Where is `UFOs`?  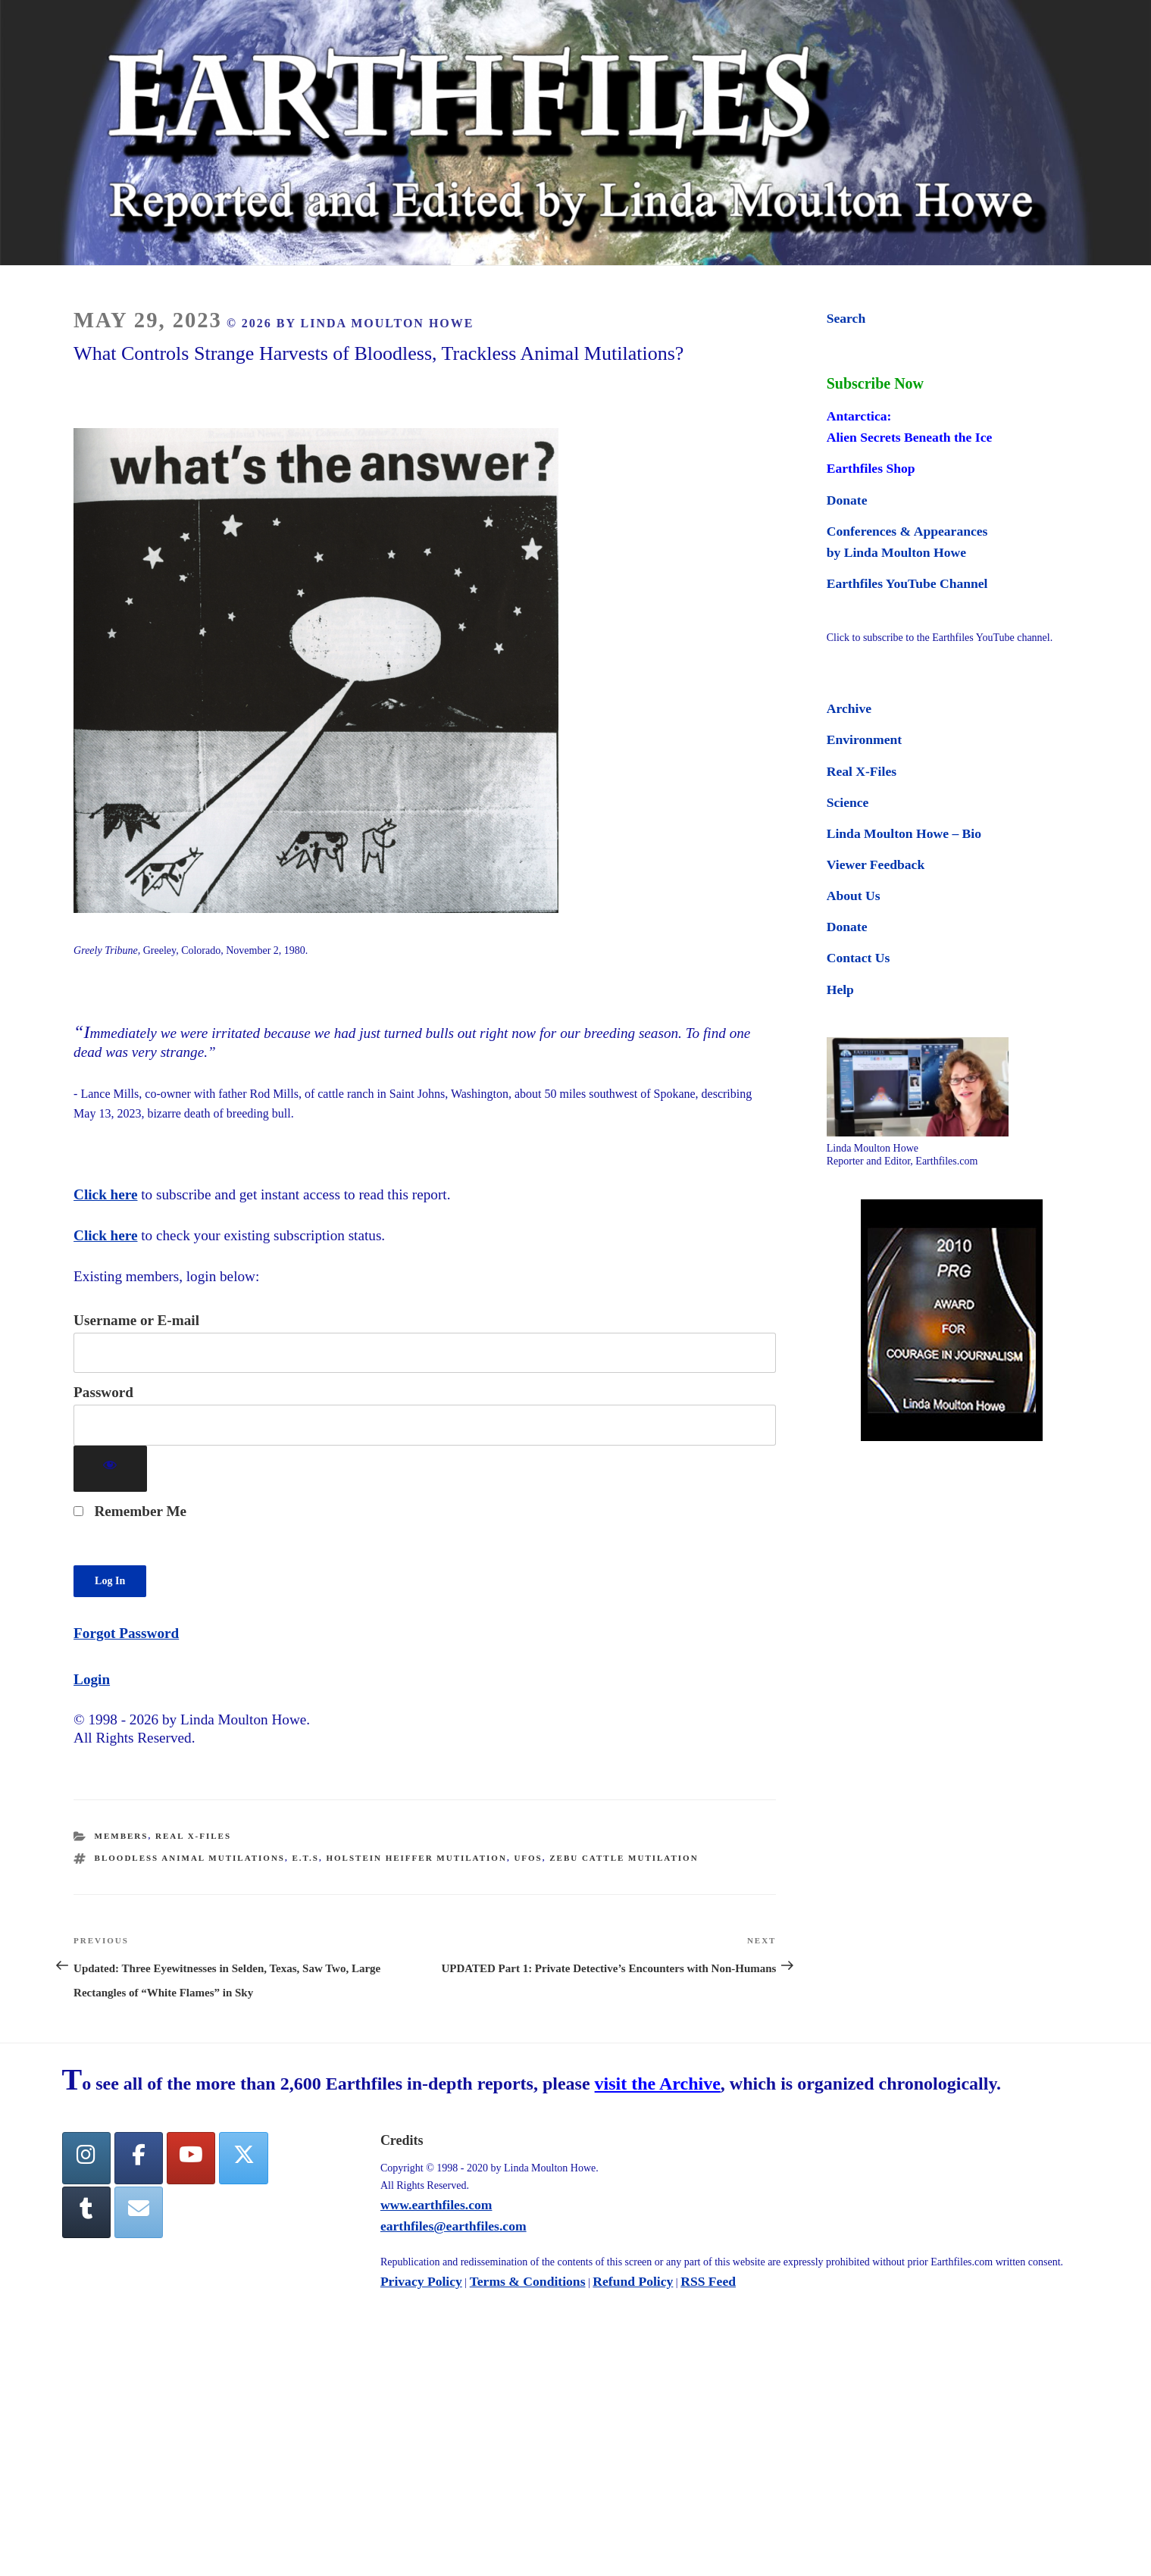 UFOs is located at coordinates (528, 1857).